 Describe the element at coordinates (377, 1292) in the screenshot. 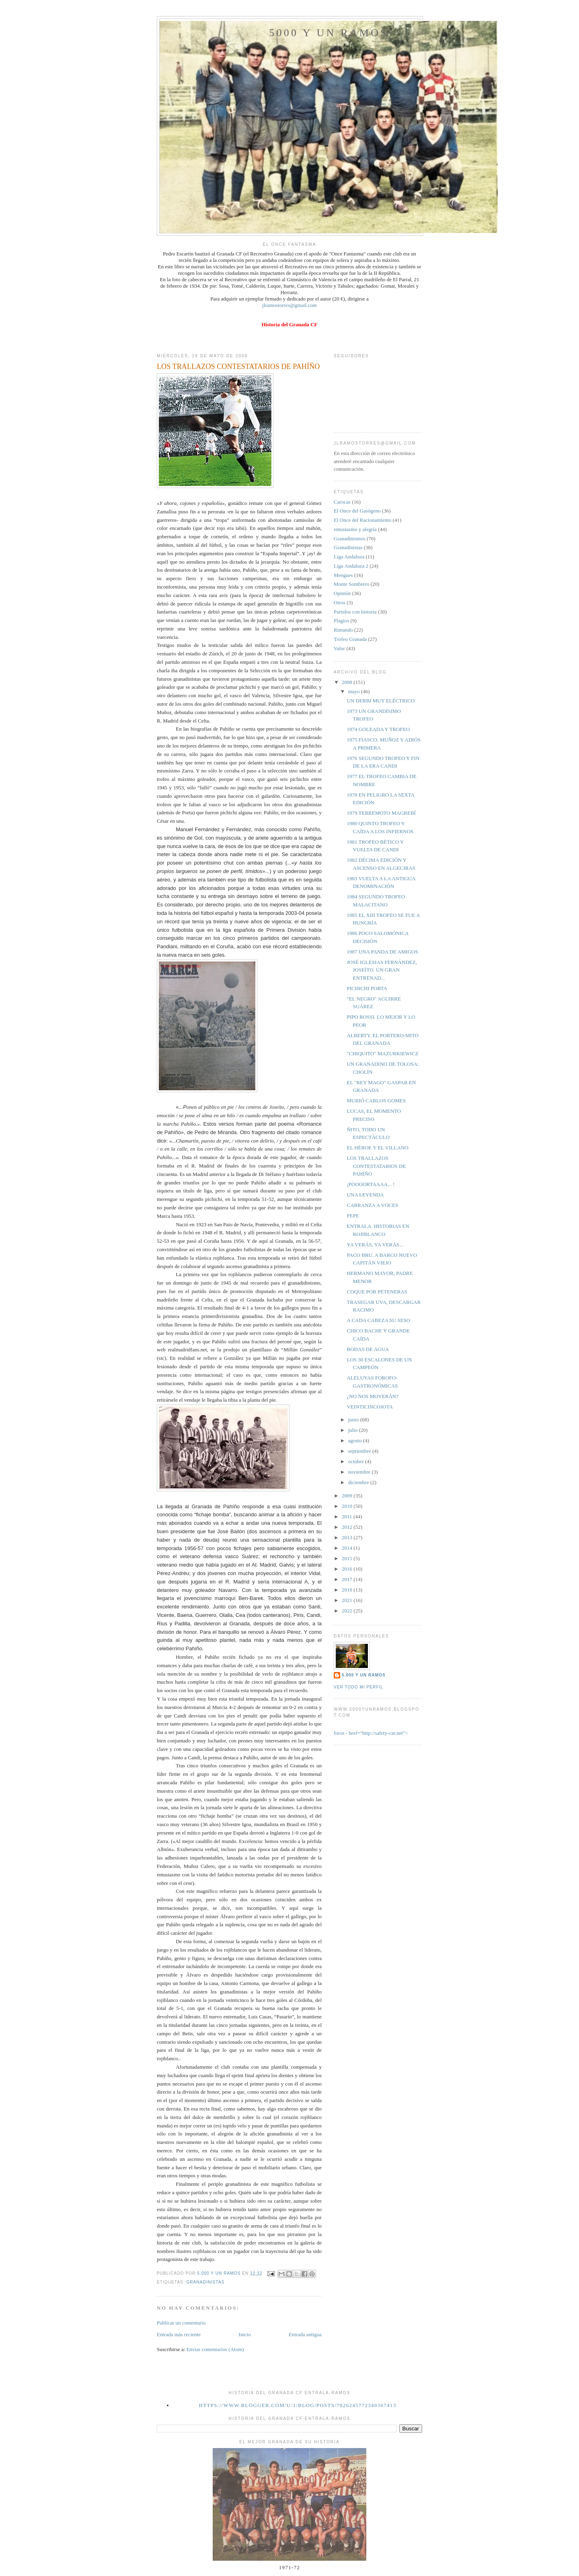

I see `COQUE POR PETENERAS` at that location.